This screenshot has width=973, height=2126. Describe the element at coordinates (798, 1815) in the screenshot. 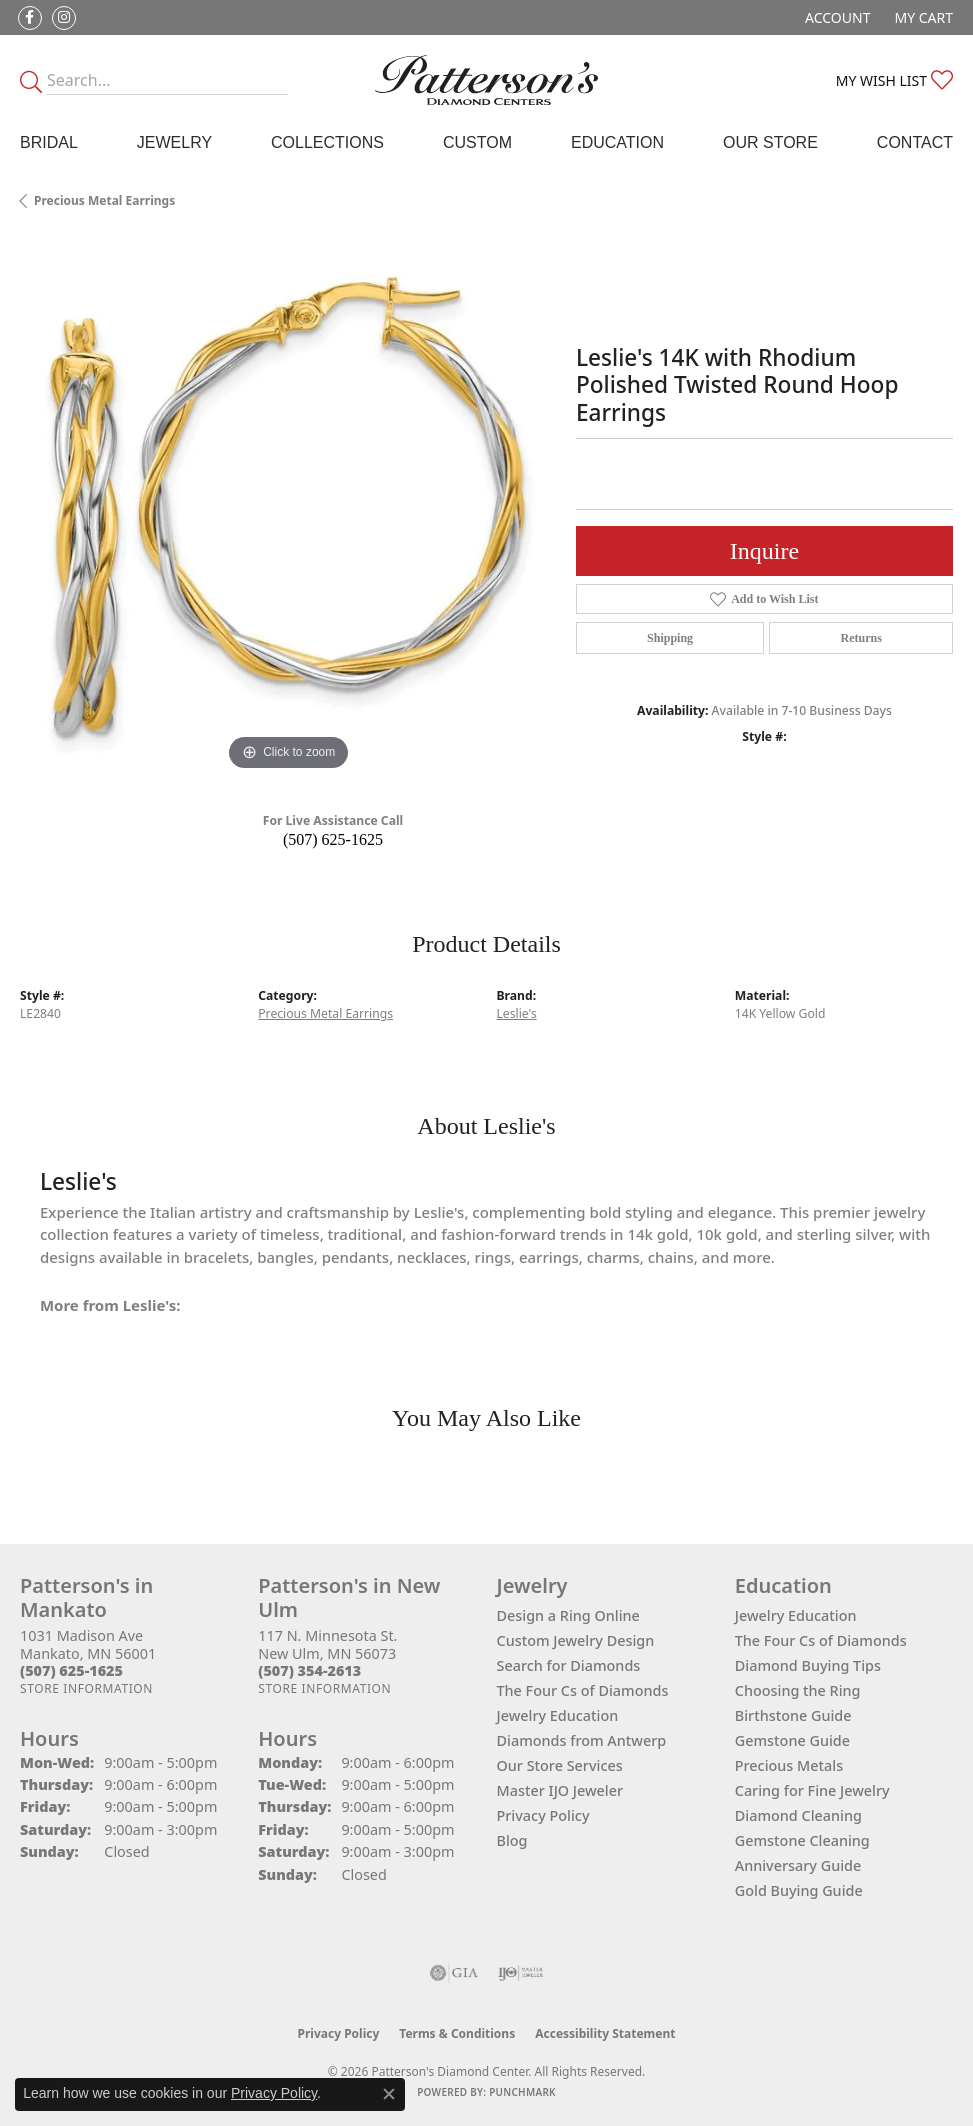

I see `Diamond Cleaning [menuitem]` at that location.